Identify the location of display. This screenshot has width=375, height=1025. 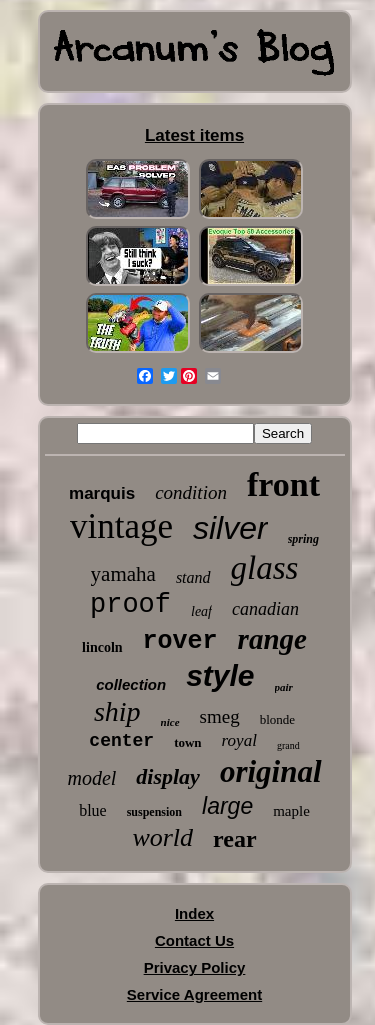
(168, 776).